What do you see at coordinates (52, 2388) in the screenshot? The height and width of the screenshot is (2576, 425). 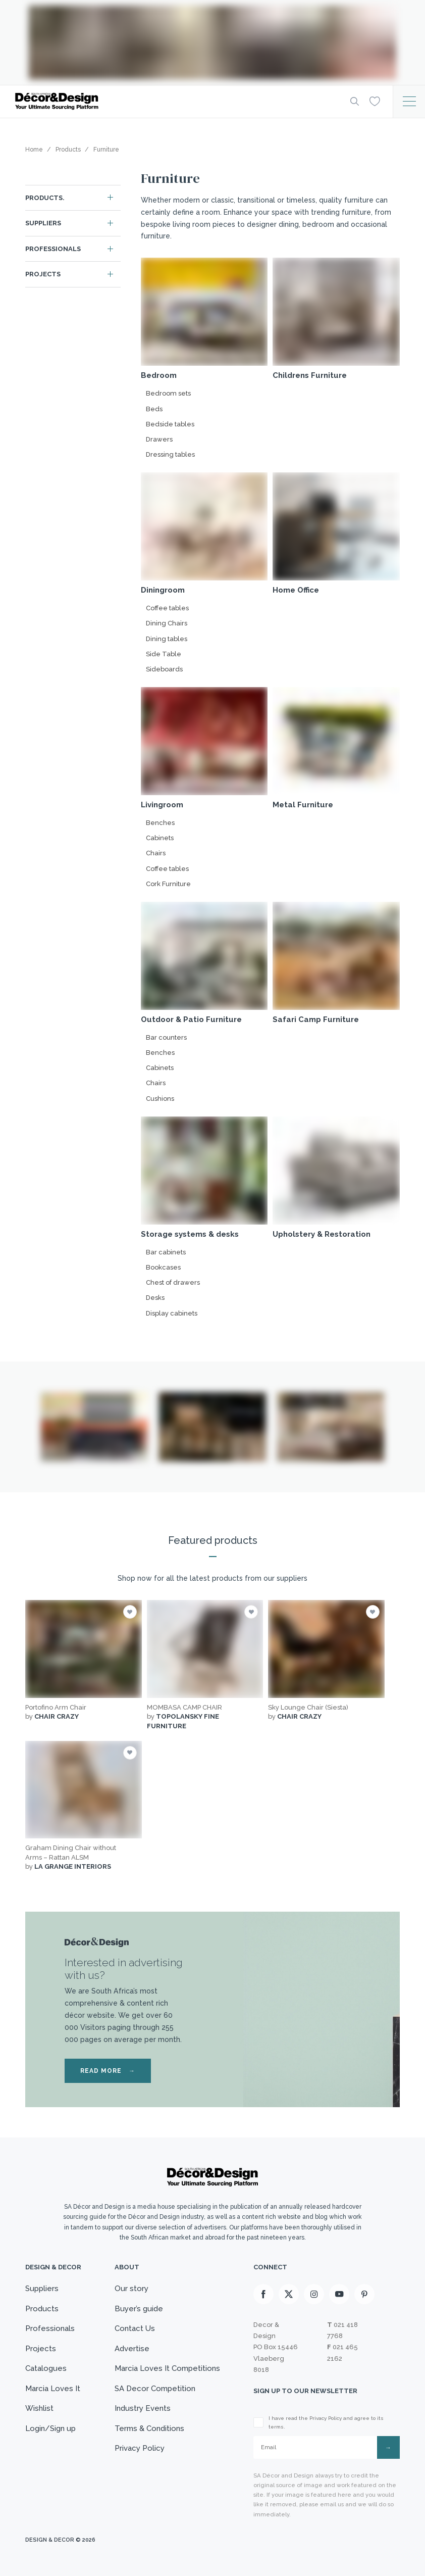 I see `Marcia Loves It` at bounding box center [52, 2388].